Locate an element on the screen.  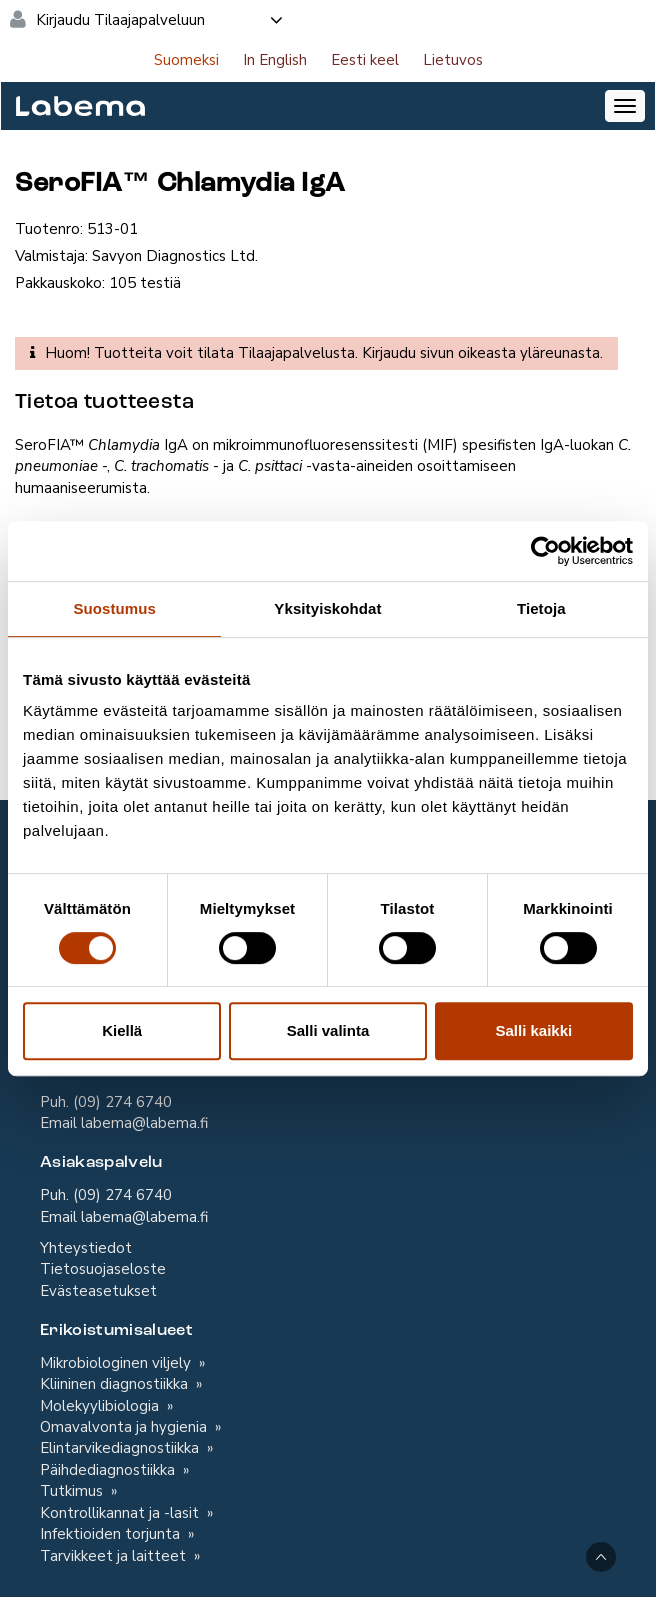
Lietuvos is located at coordinates (453, 60).